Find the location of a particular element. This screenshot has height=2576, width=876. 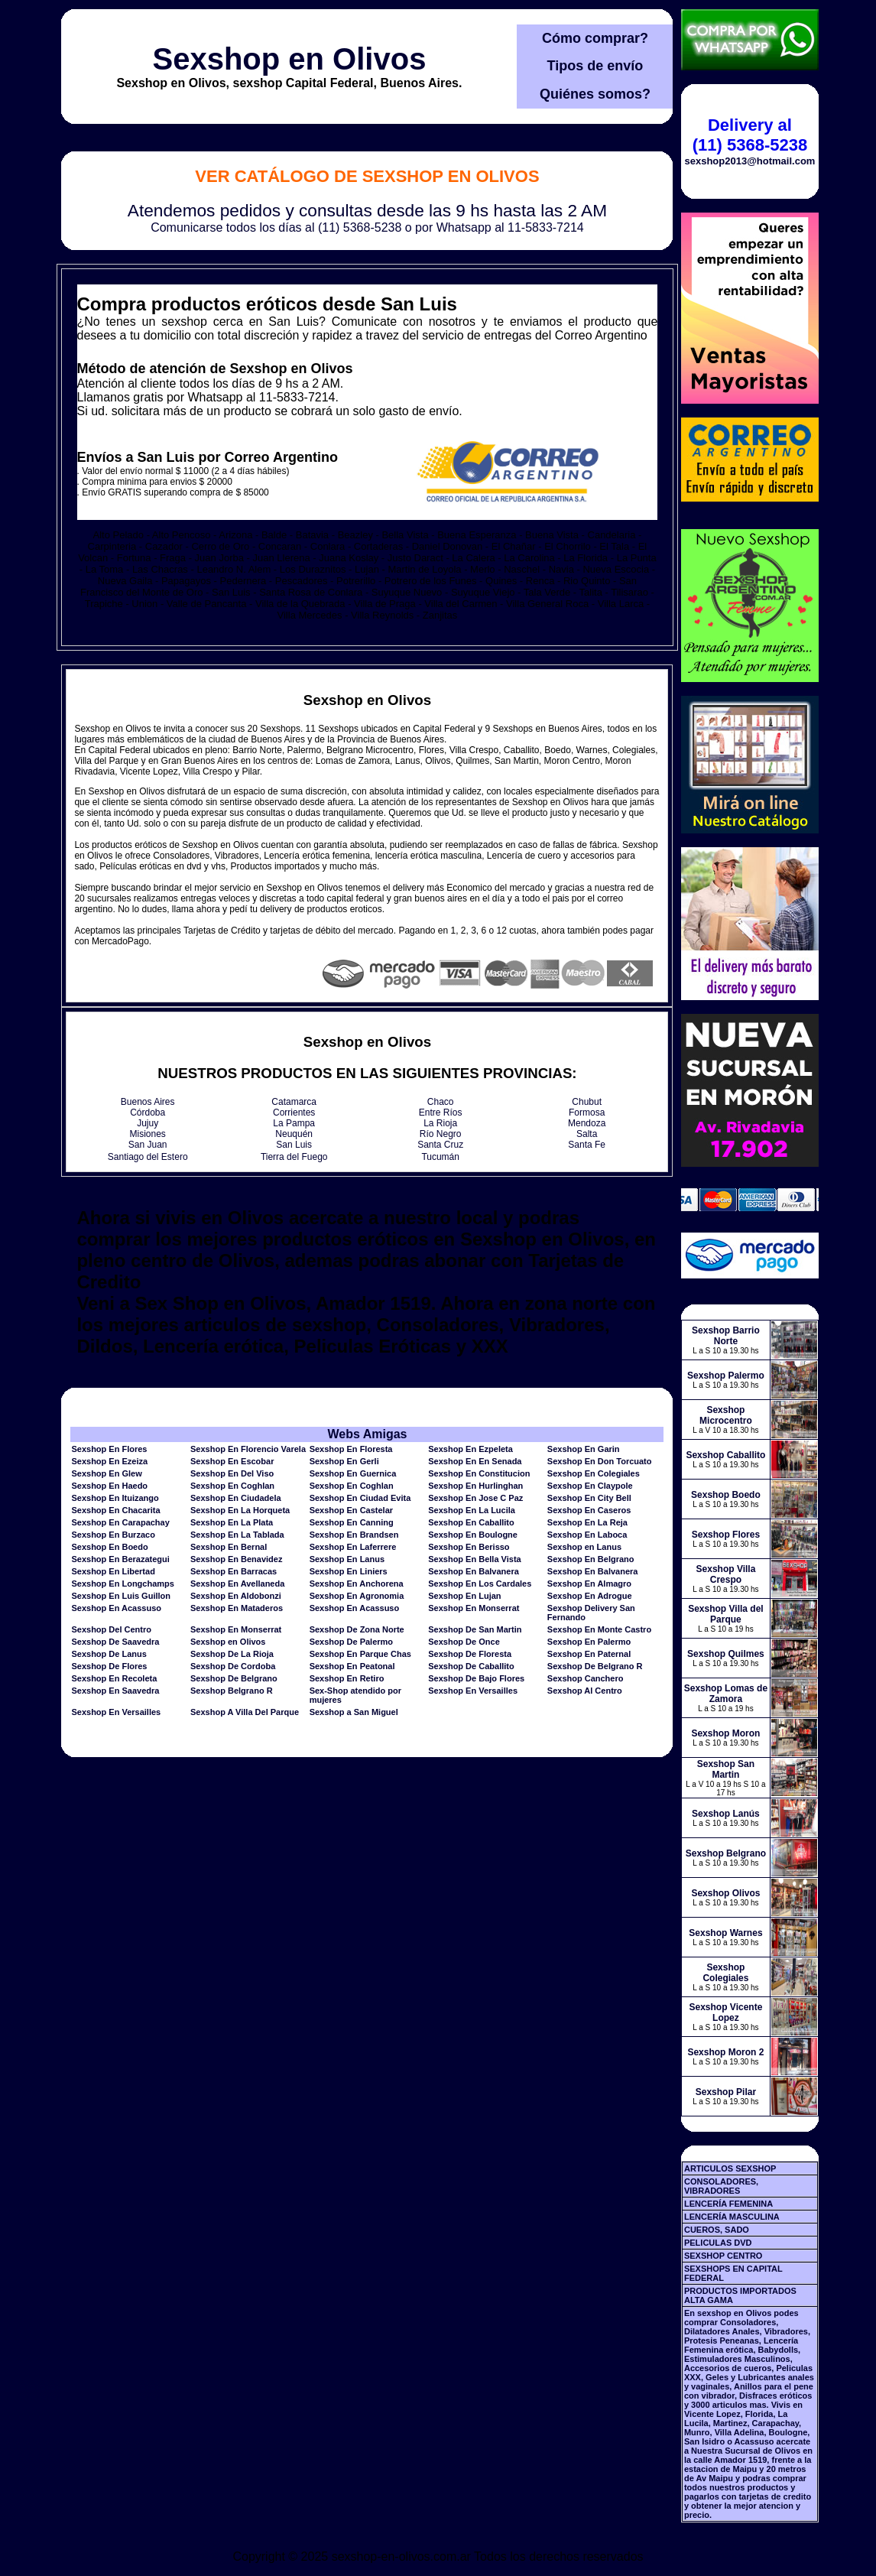

Sexshop En Gerli is located at coordinates (344, 1461).